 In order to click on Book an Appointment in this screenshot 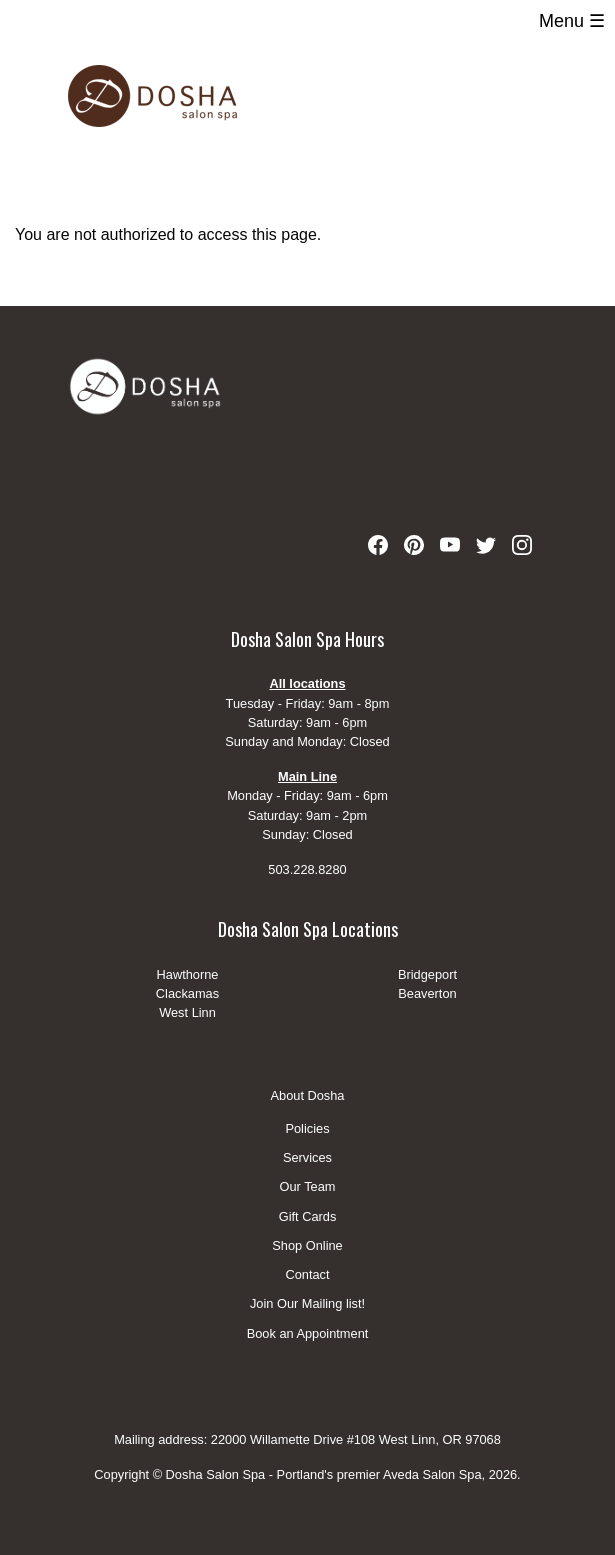, I will do `click(308, 1333)`.